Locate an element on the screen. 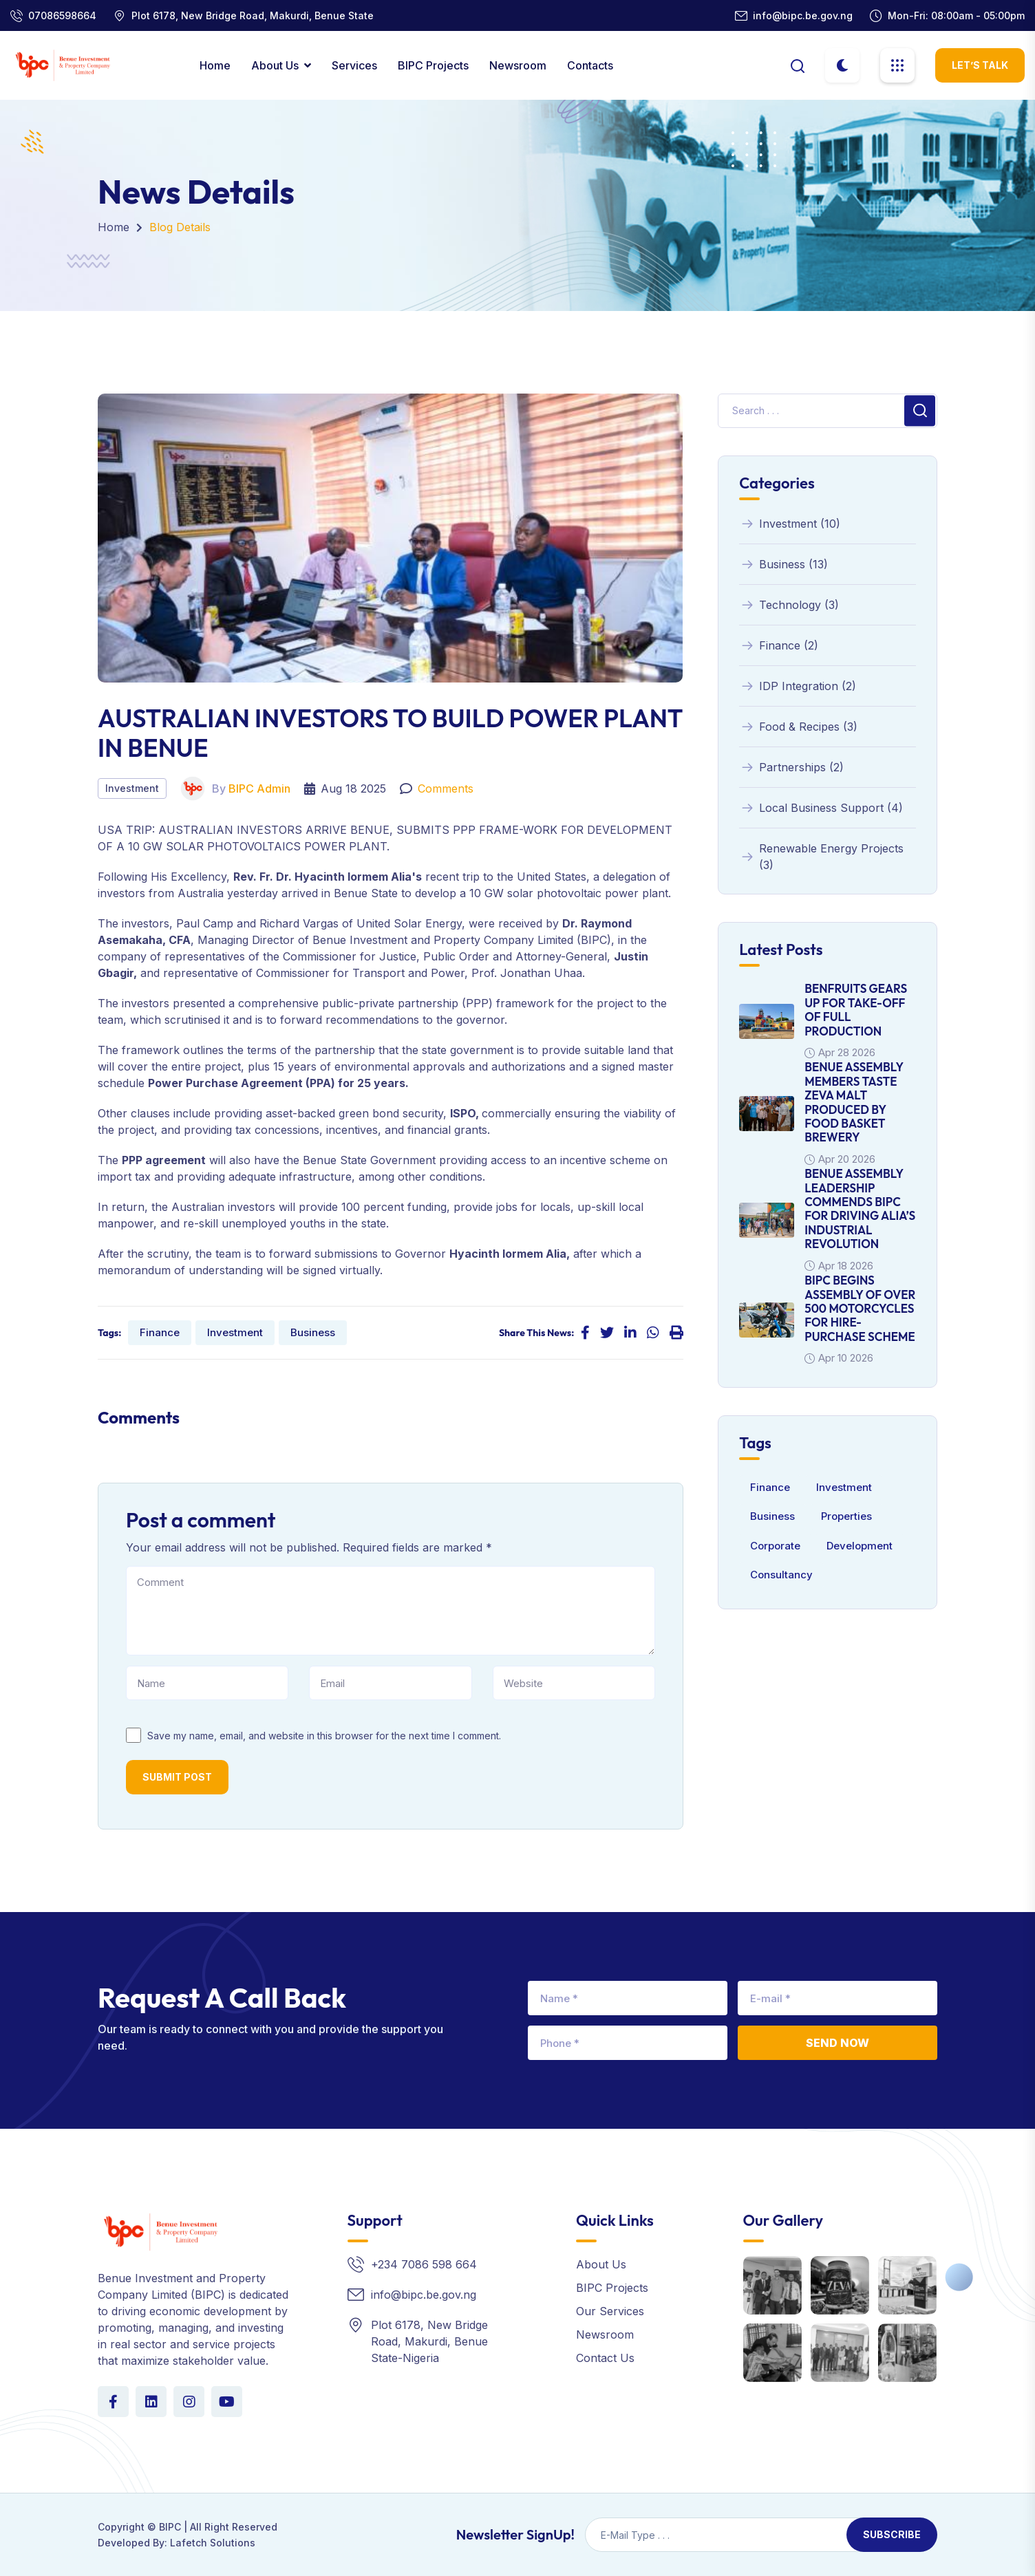 The image size is (1035, 2576). Investment (10) is located at coordinates (789, 523).